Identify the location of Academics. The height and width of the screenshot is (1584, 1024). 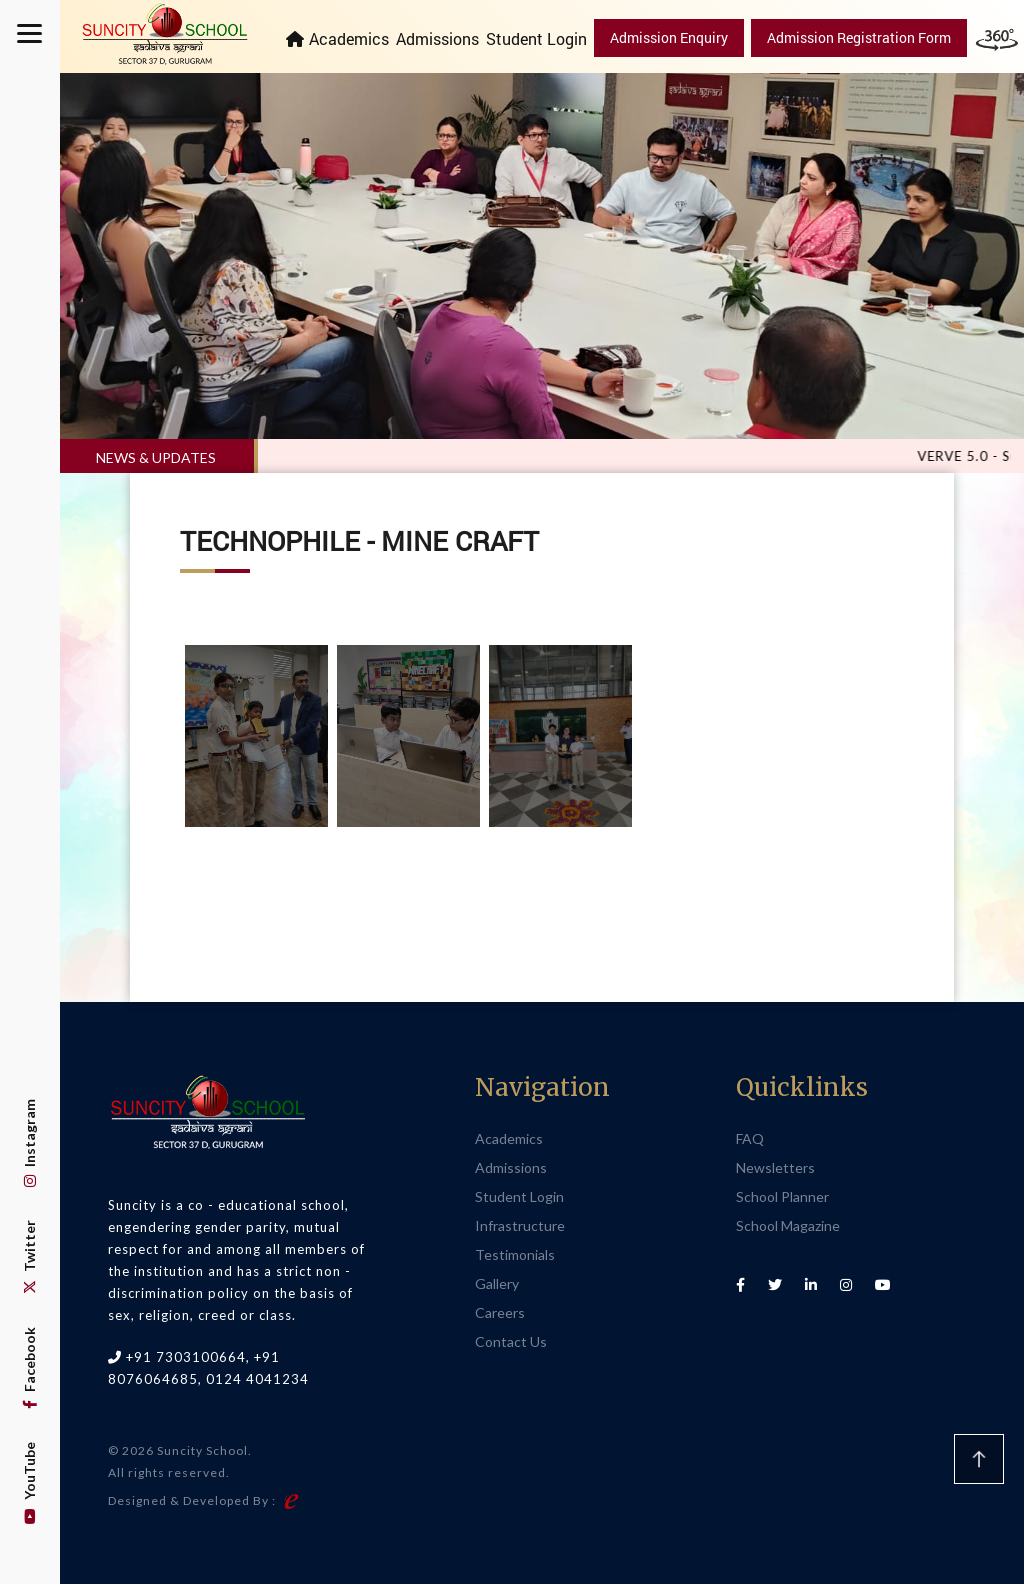
(349, 38).